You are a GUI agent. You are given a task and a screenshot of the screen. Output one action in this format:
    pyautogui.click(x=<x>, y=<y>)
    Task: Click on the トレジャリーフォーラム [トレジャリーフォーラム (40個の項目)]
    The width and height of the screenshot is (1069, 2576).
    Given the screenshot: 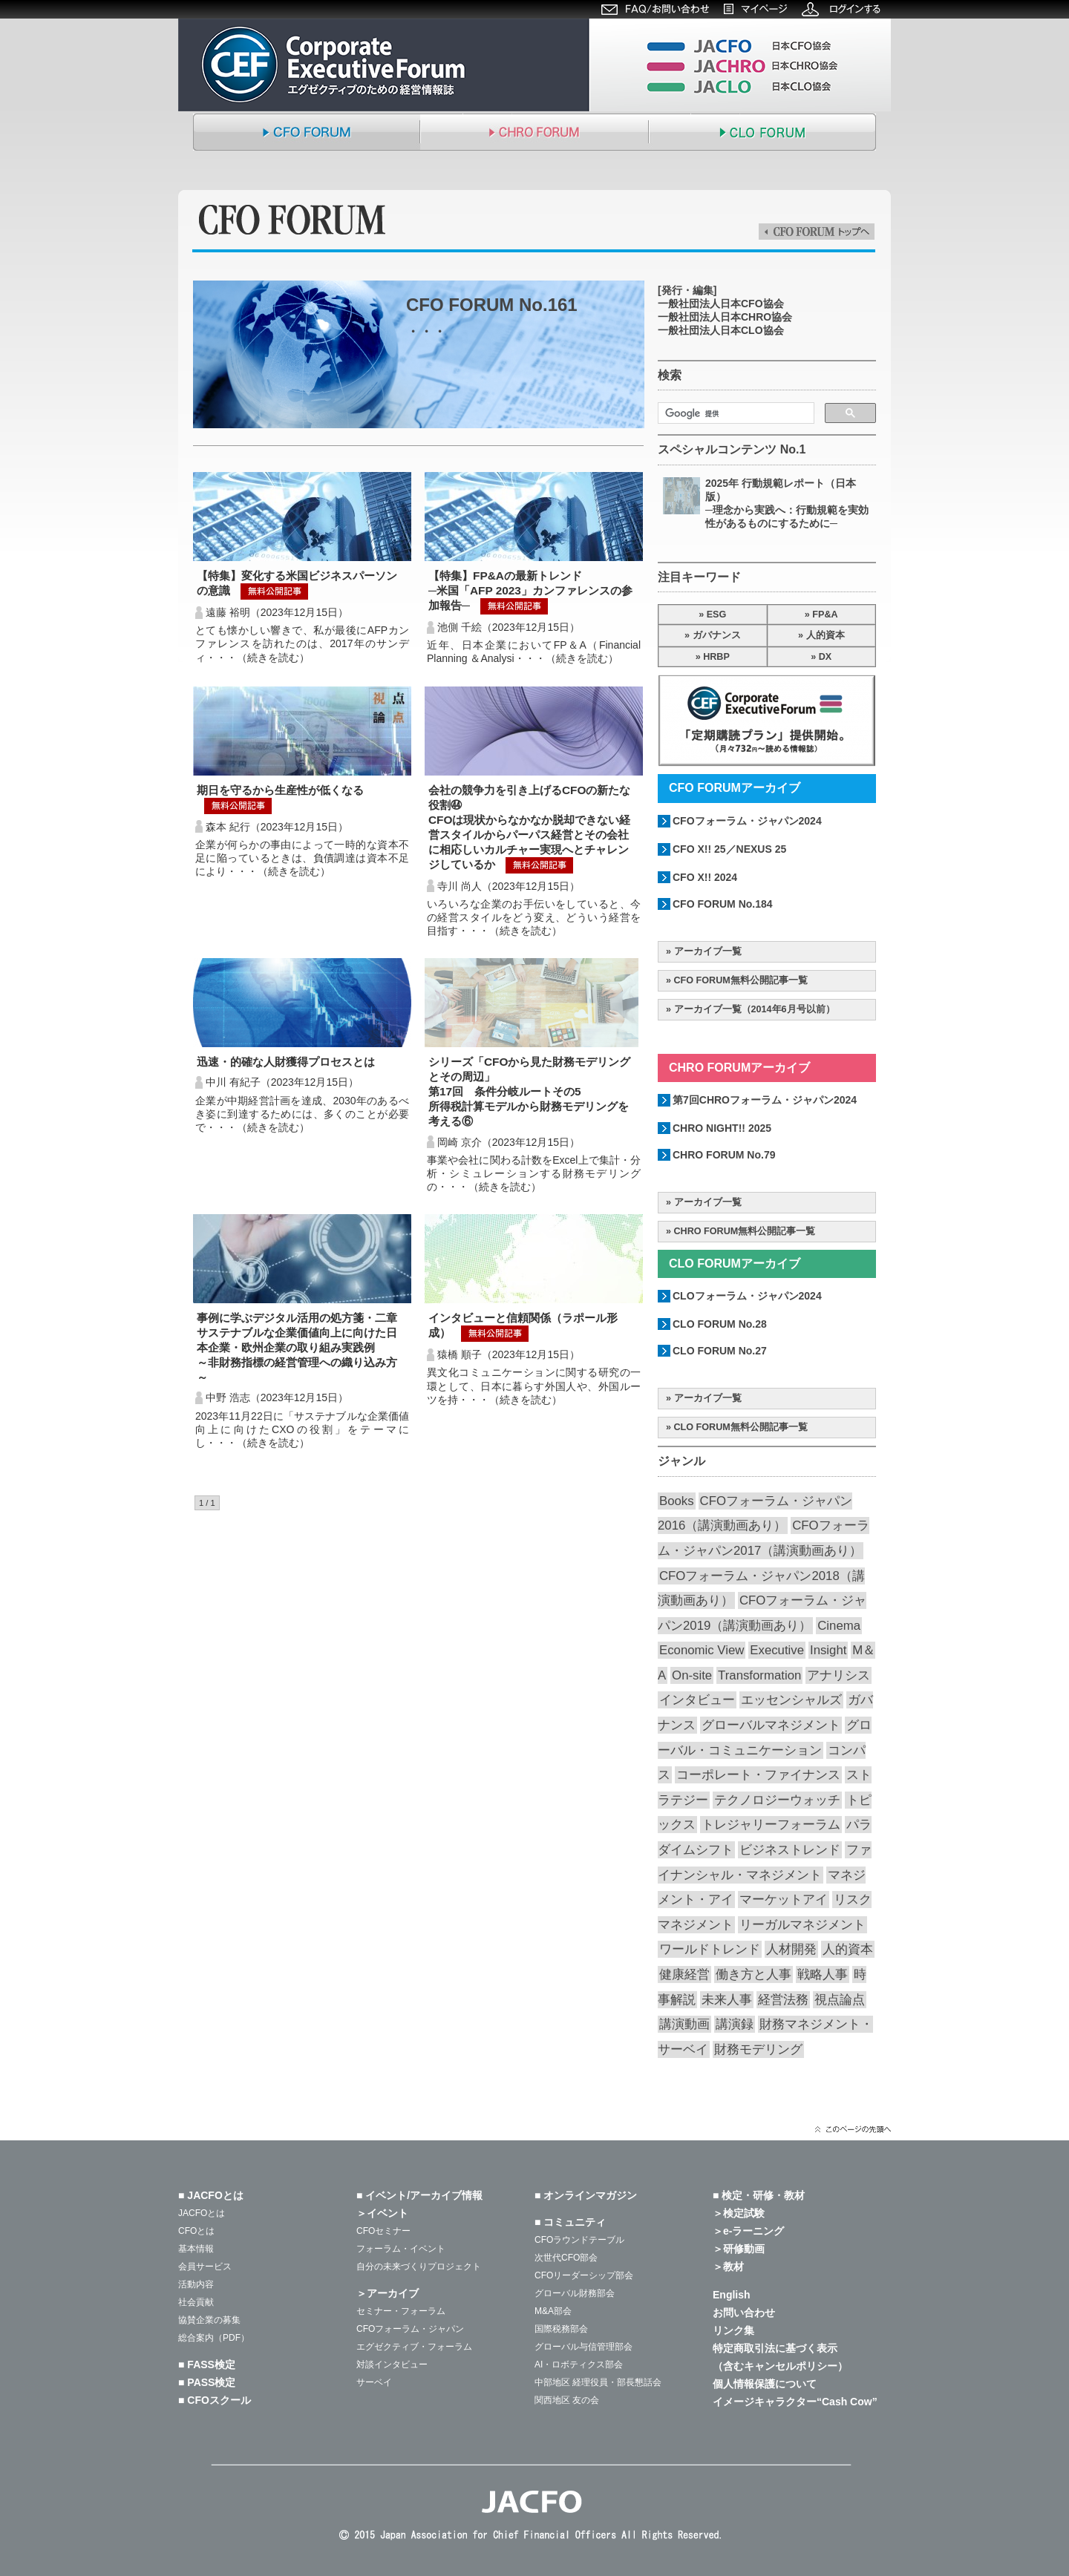 What is the action you would take?
    pyautogui.click(x=771, y=1825)
    